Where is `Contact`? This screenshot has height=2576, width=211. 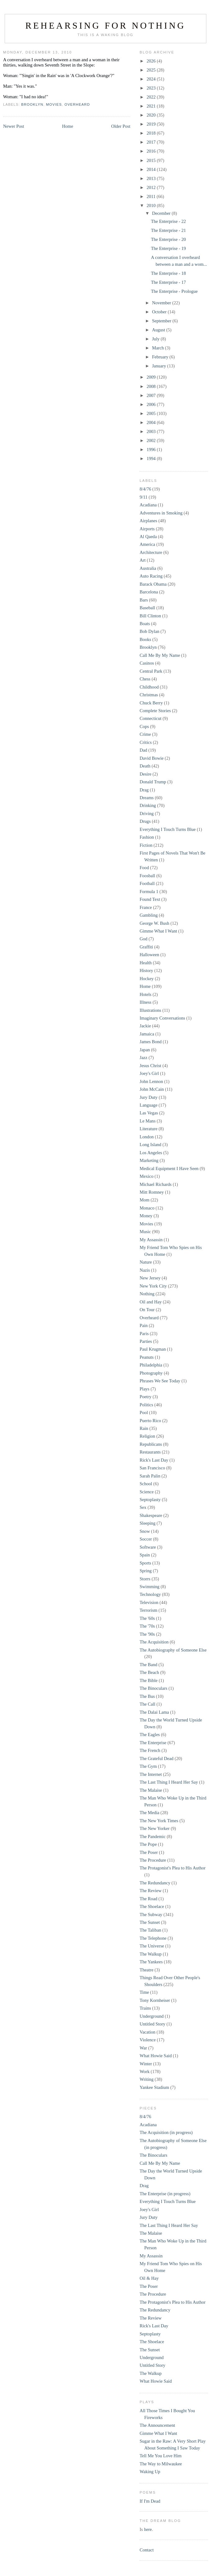
Contact is located at coordinates (147, 2549).